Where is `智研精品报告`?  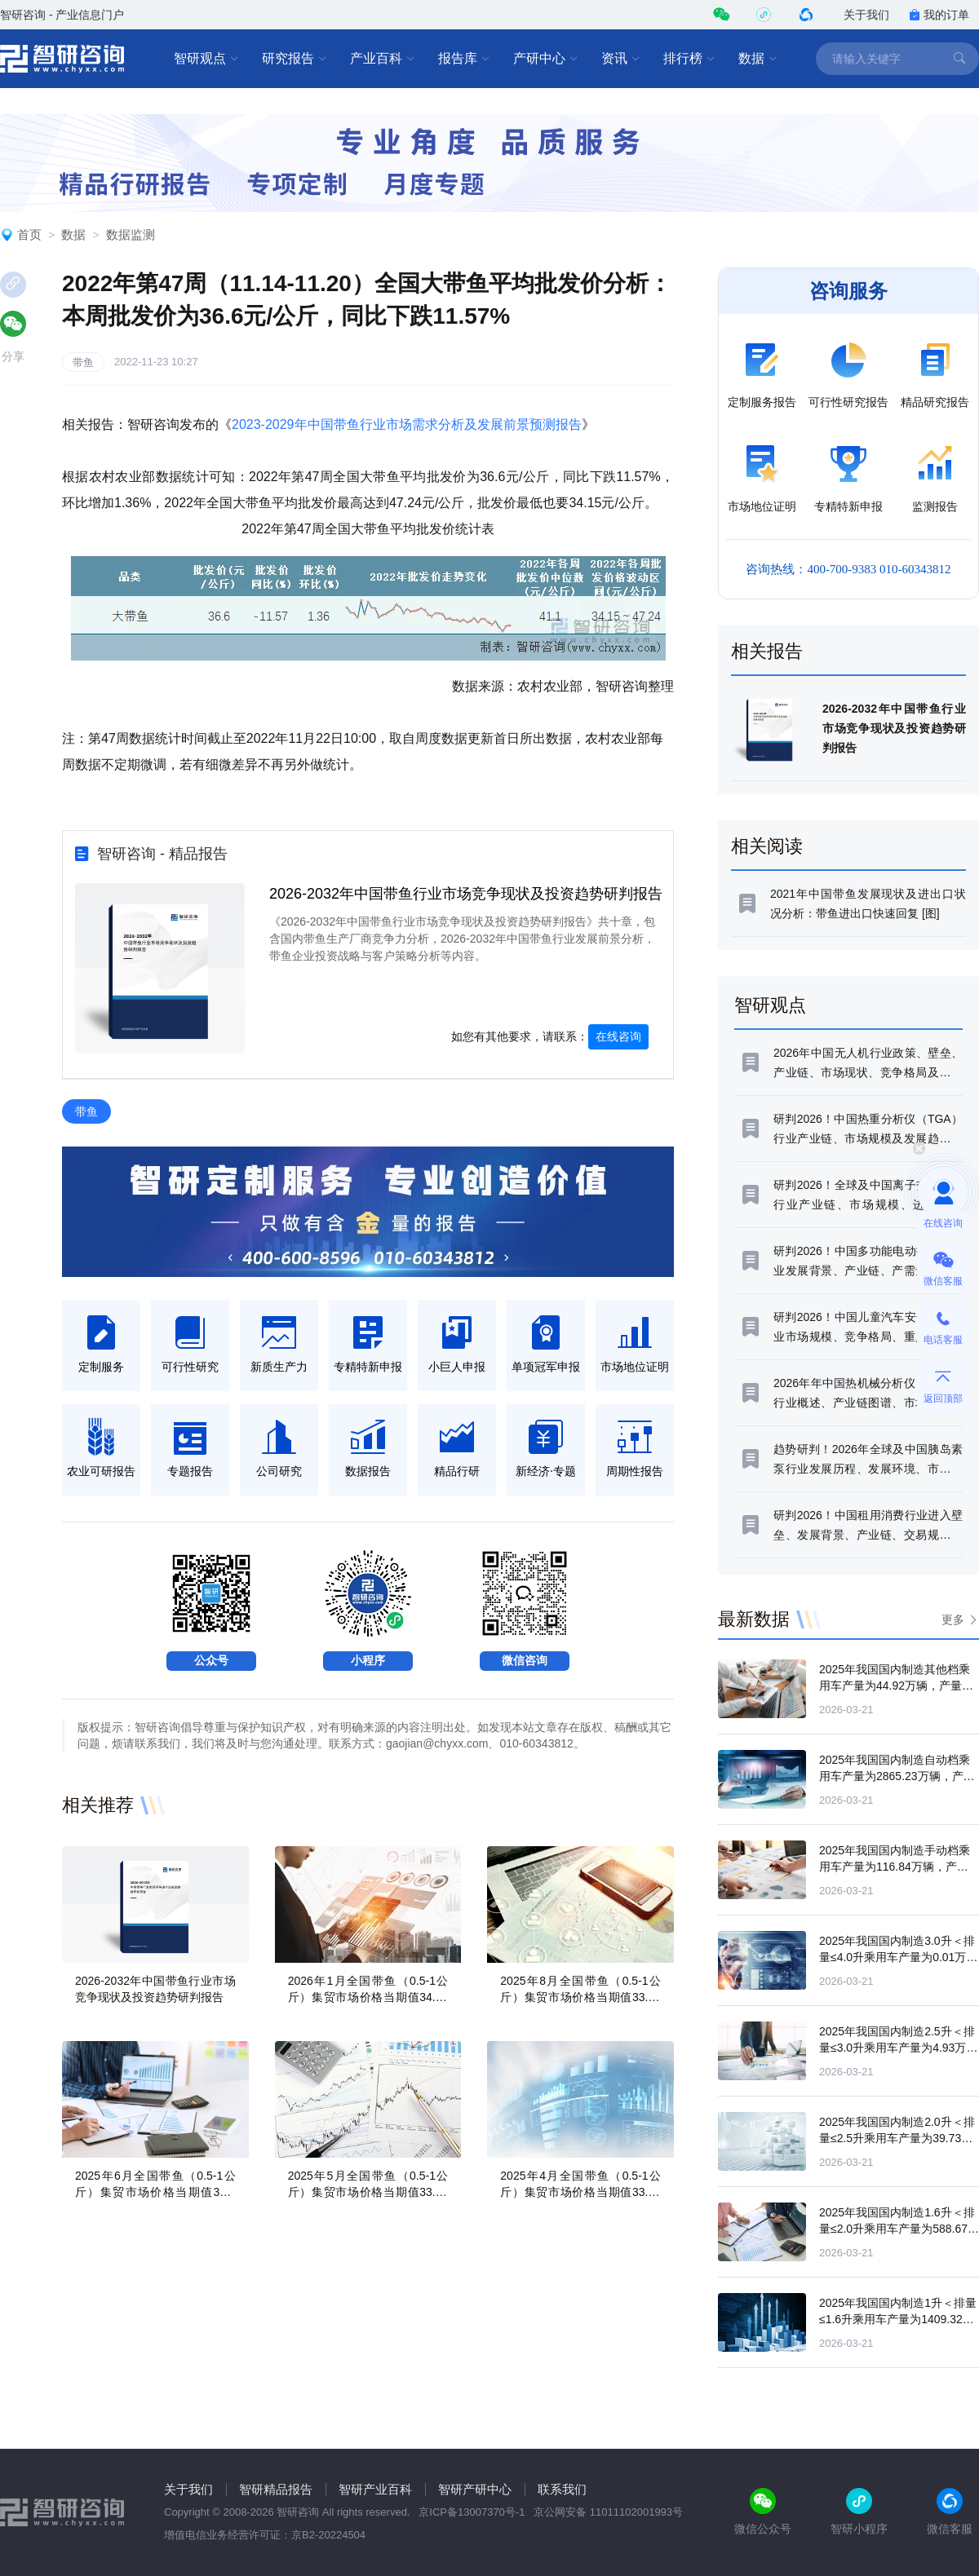 智研精品报告 is located at coordinates (275, 2489).